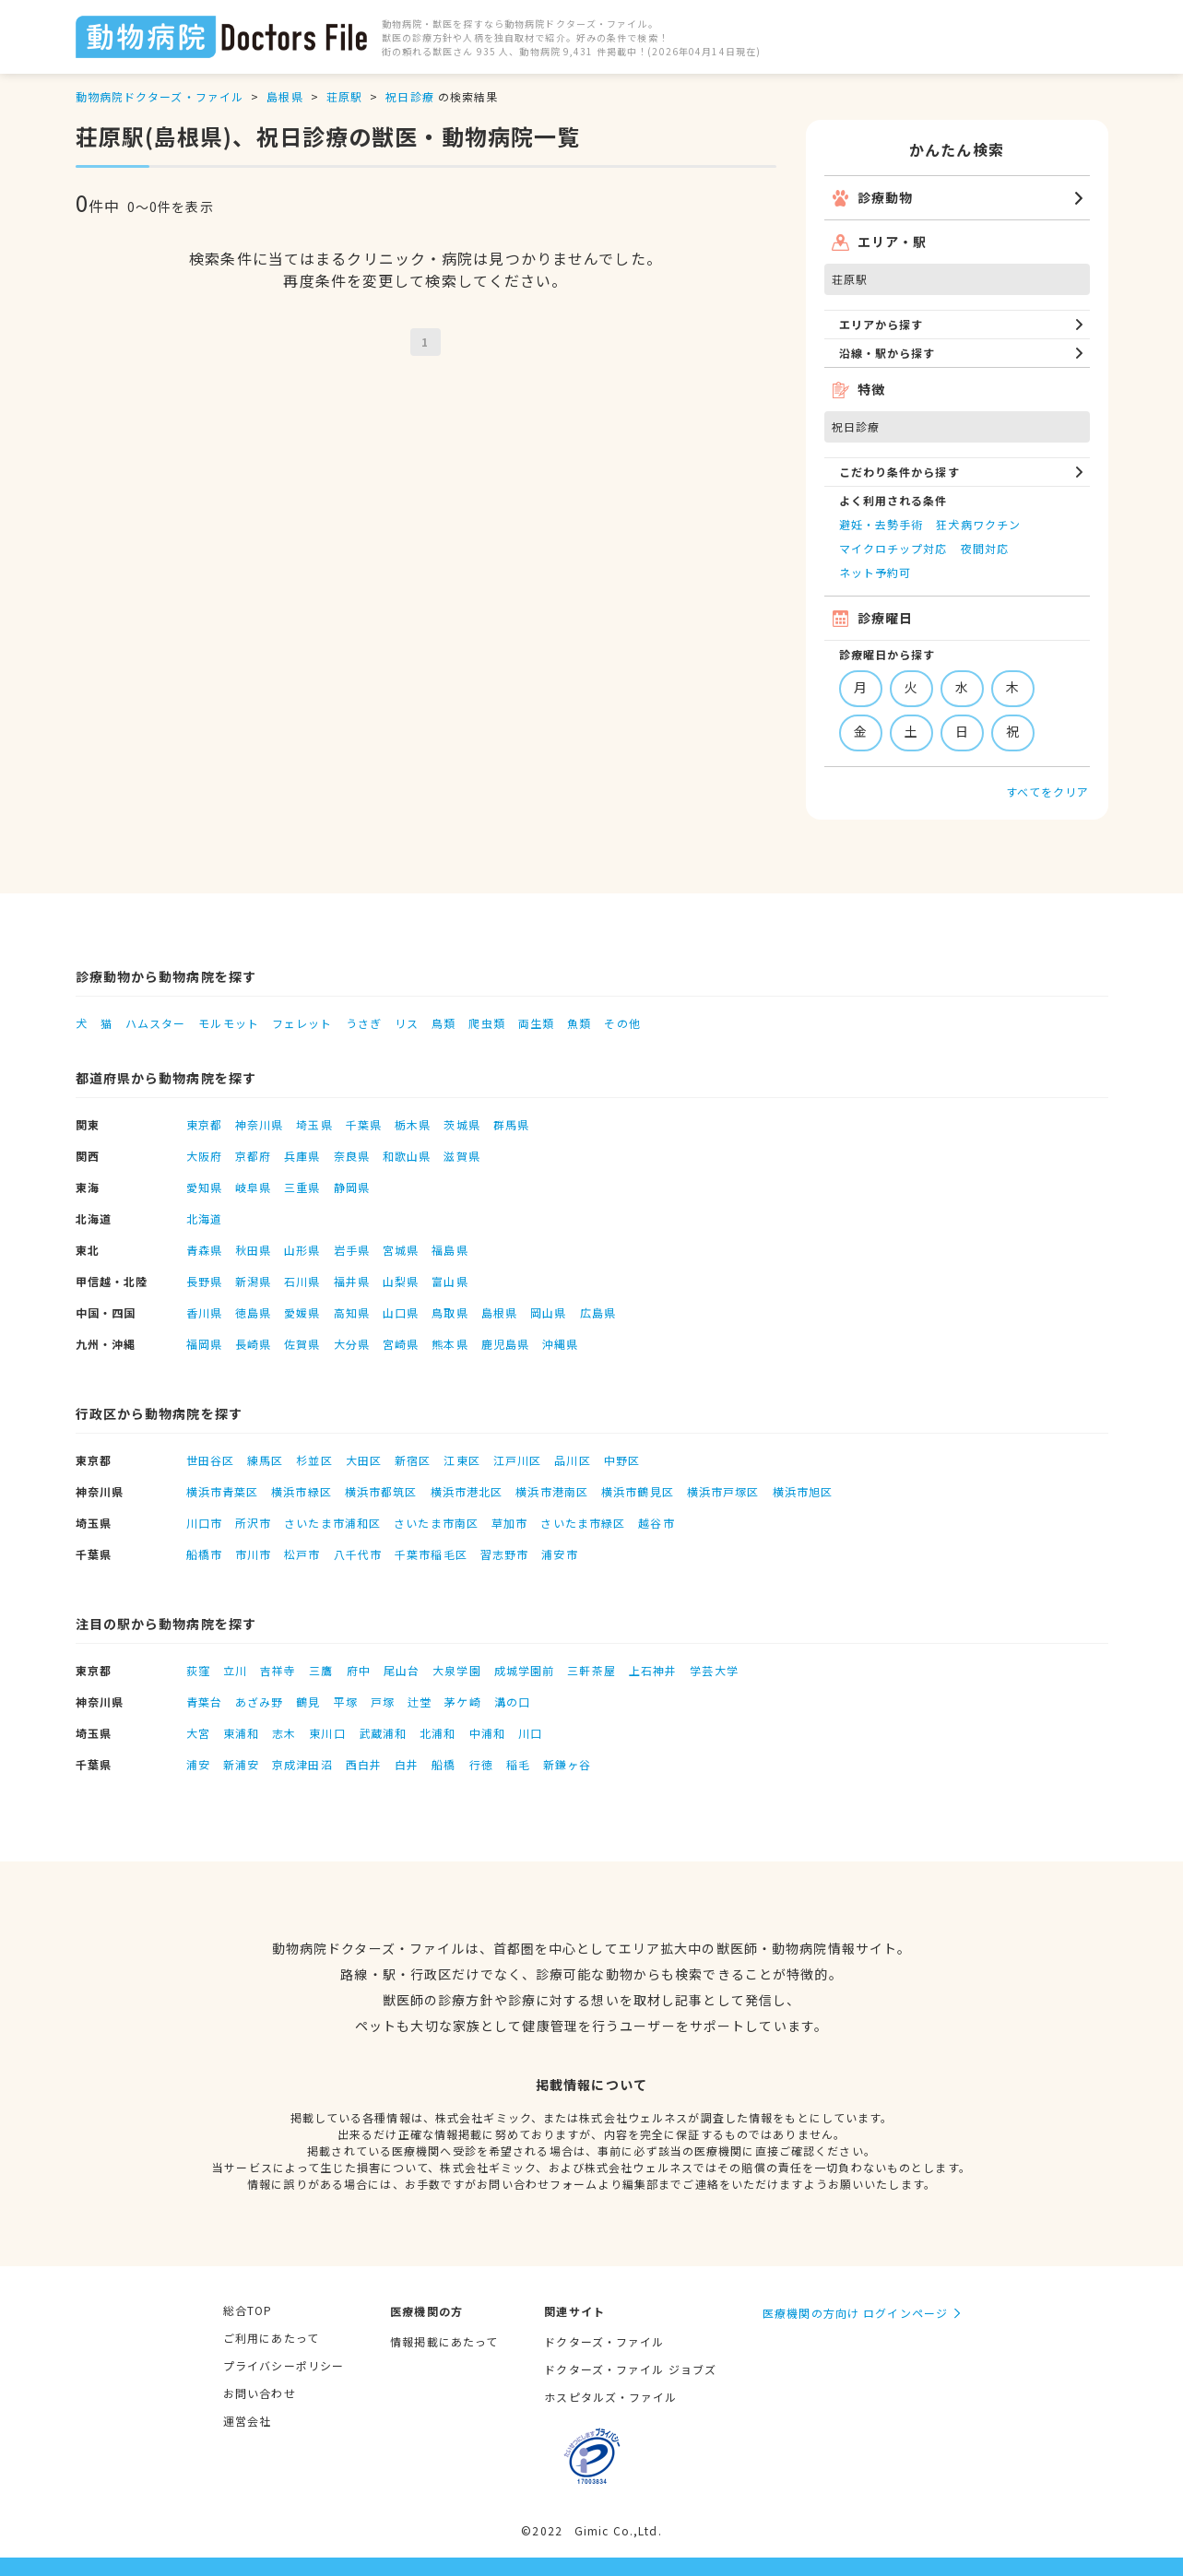 The height and width of the screenshot is (2576, 1183). Describe the element at coordinates (235, 1670) in the screenshot. I see `立川` at that location.